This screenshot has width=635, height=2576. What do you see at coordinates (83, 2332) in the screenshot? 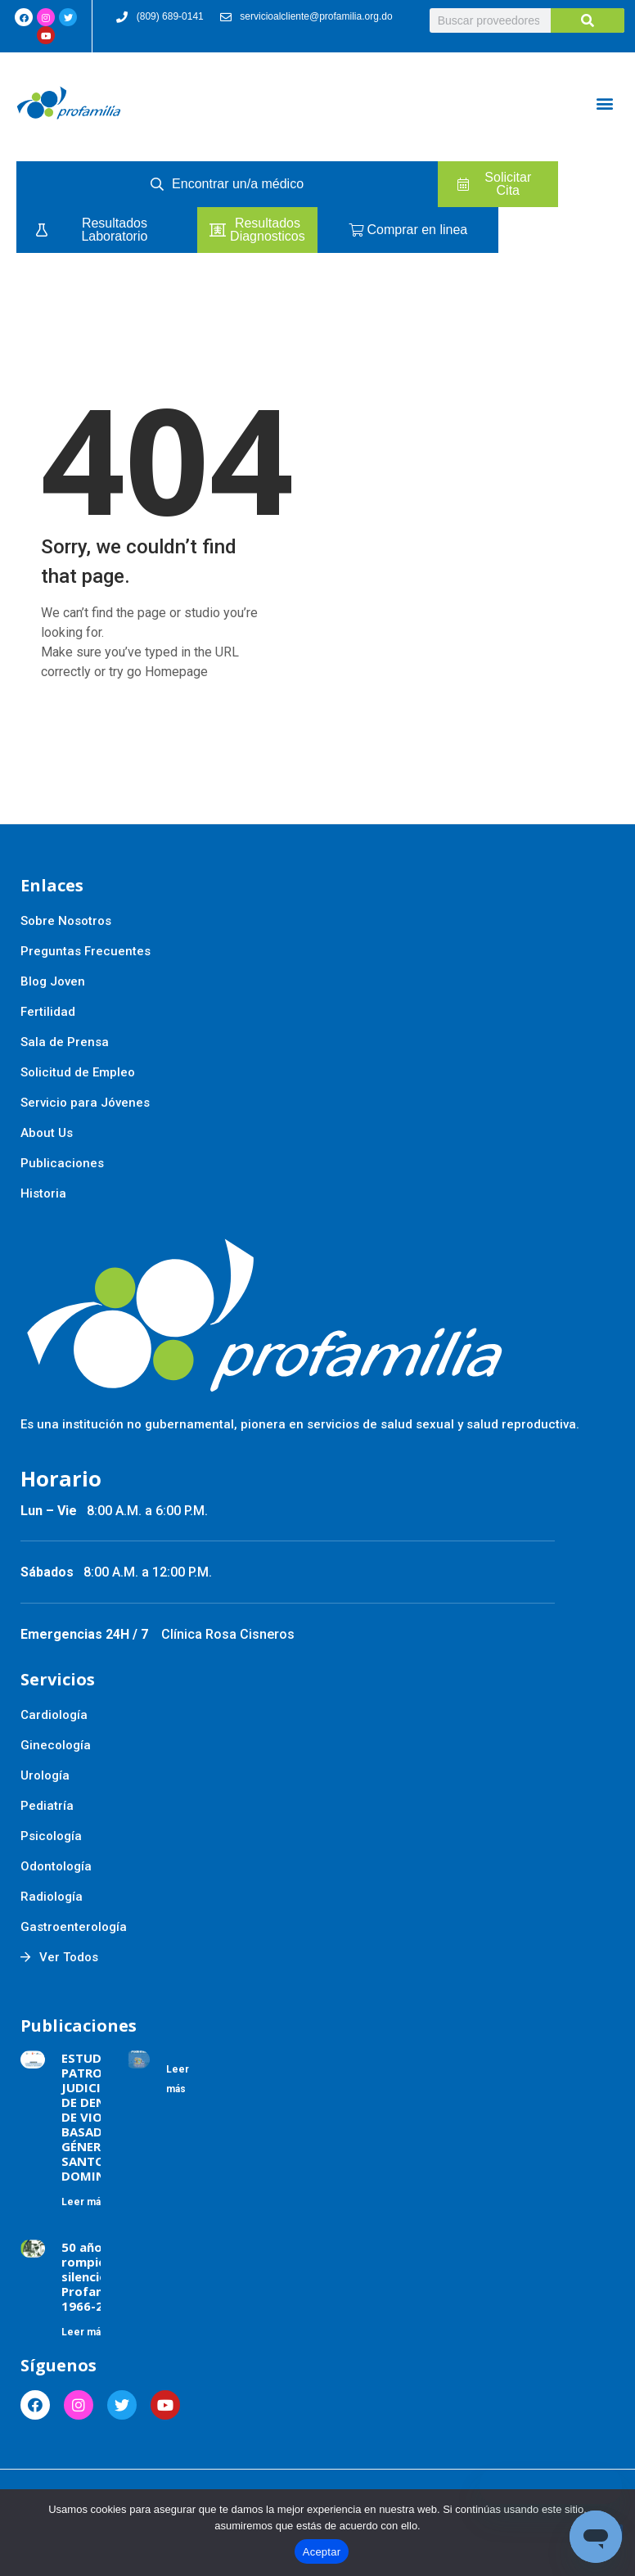
I see `Leer más [Más información sobre 50 años rompiendo silencios Profamilia 1966-2016]` at bounding box center [83, 2332].